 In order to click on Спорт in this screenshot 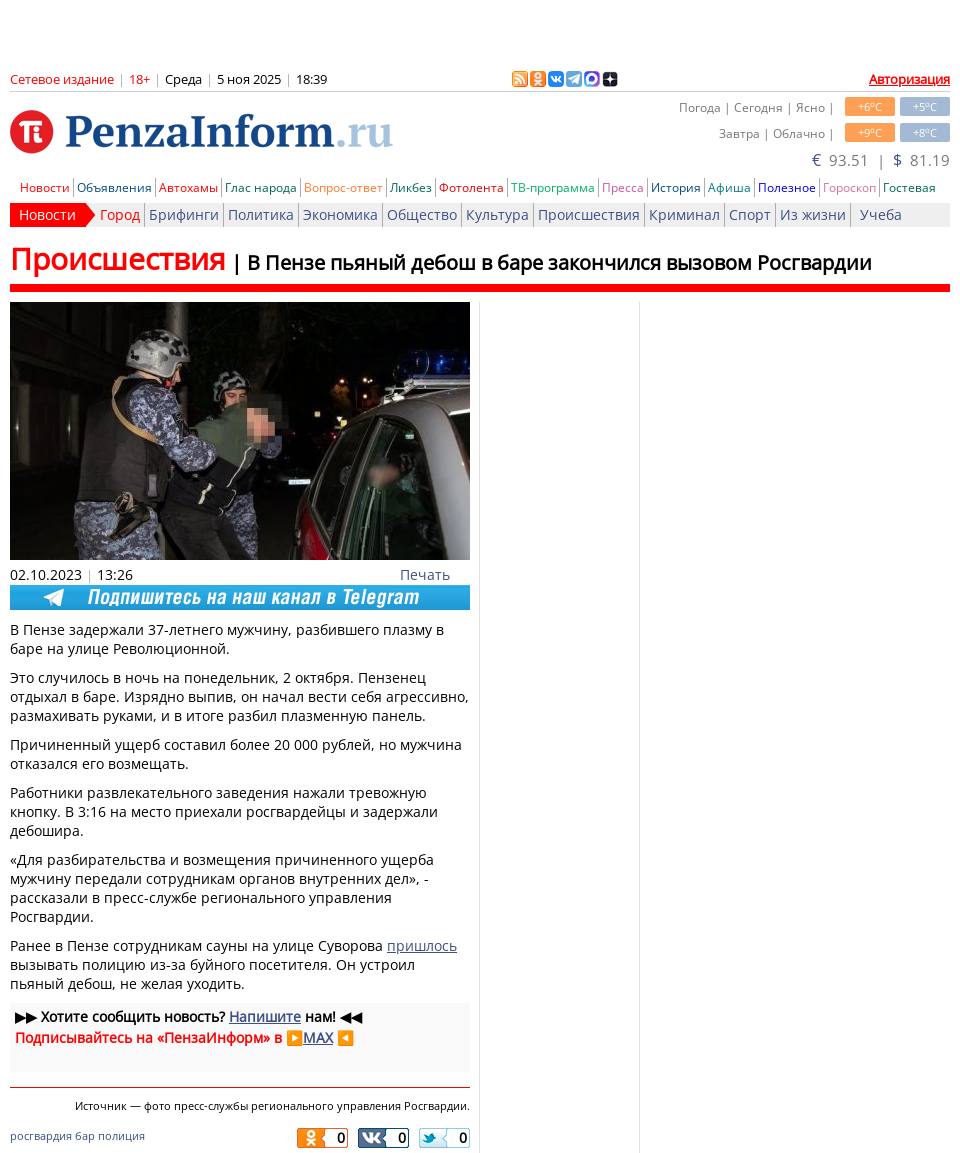, I will do `click(750, 214)`.